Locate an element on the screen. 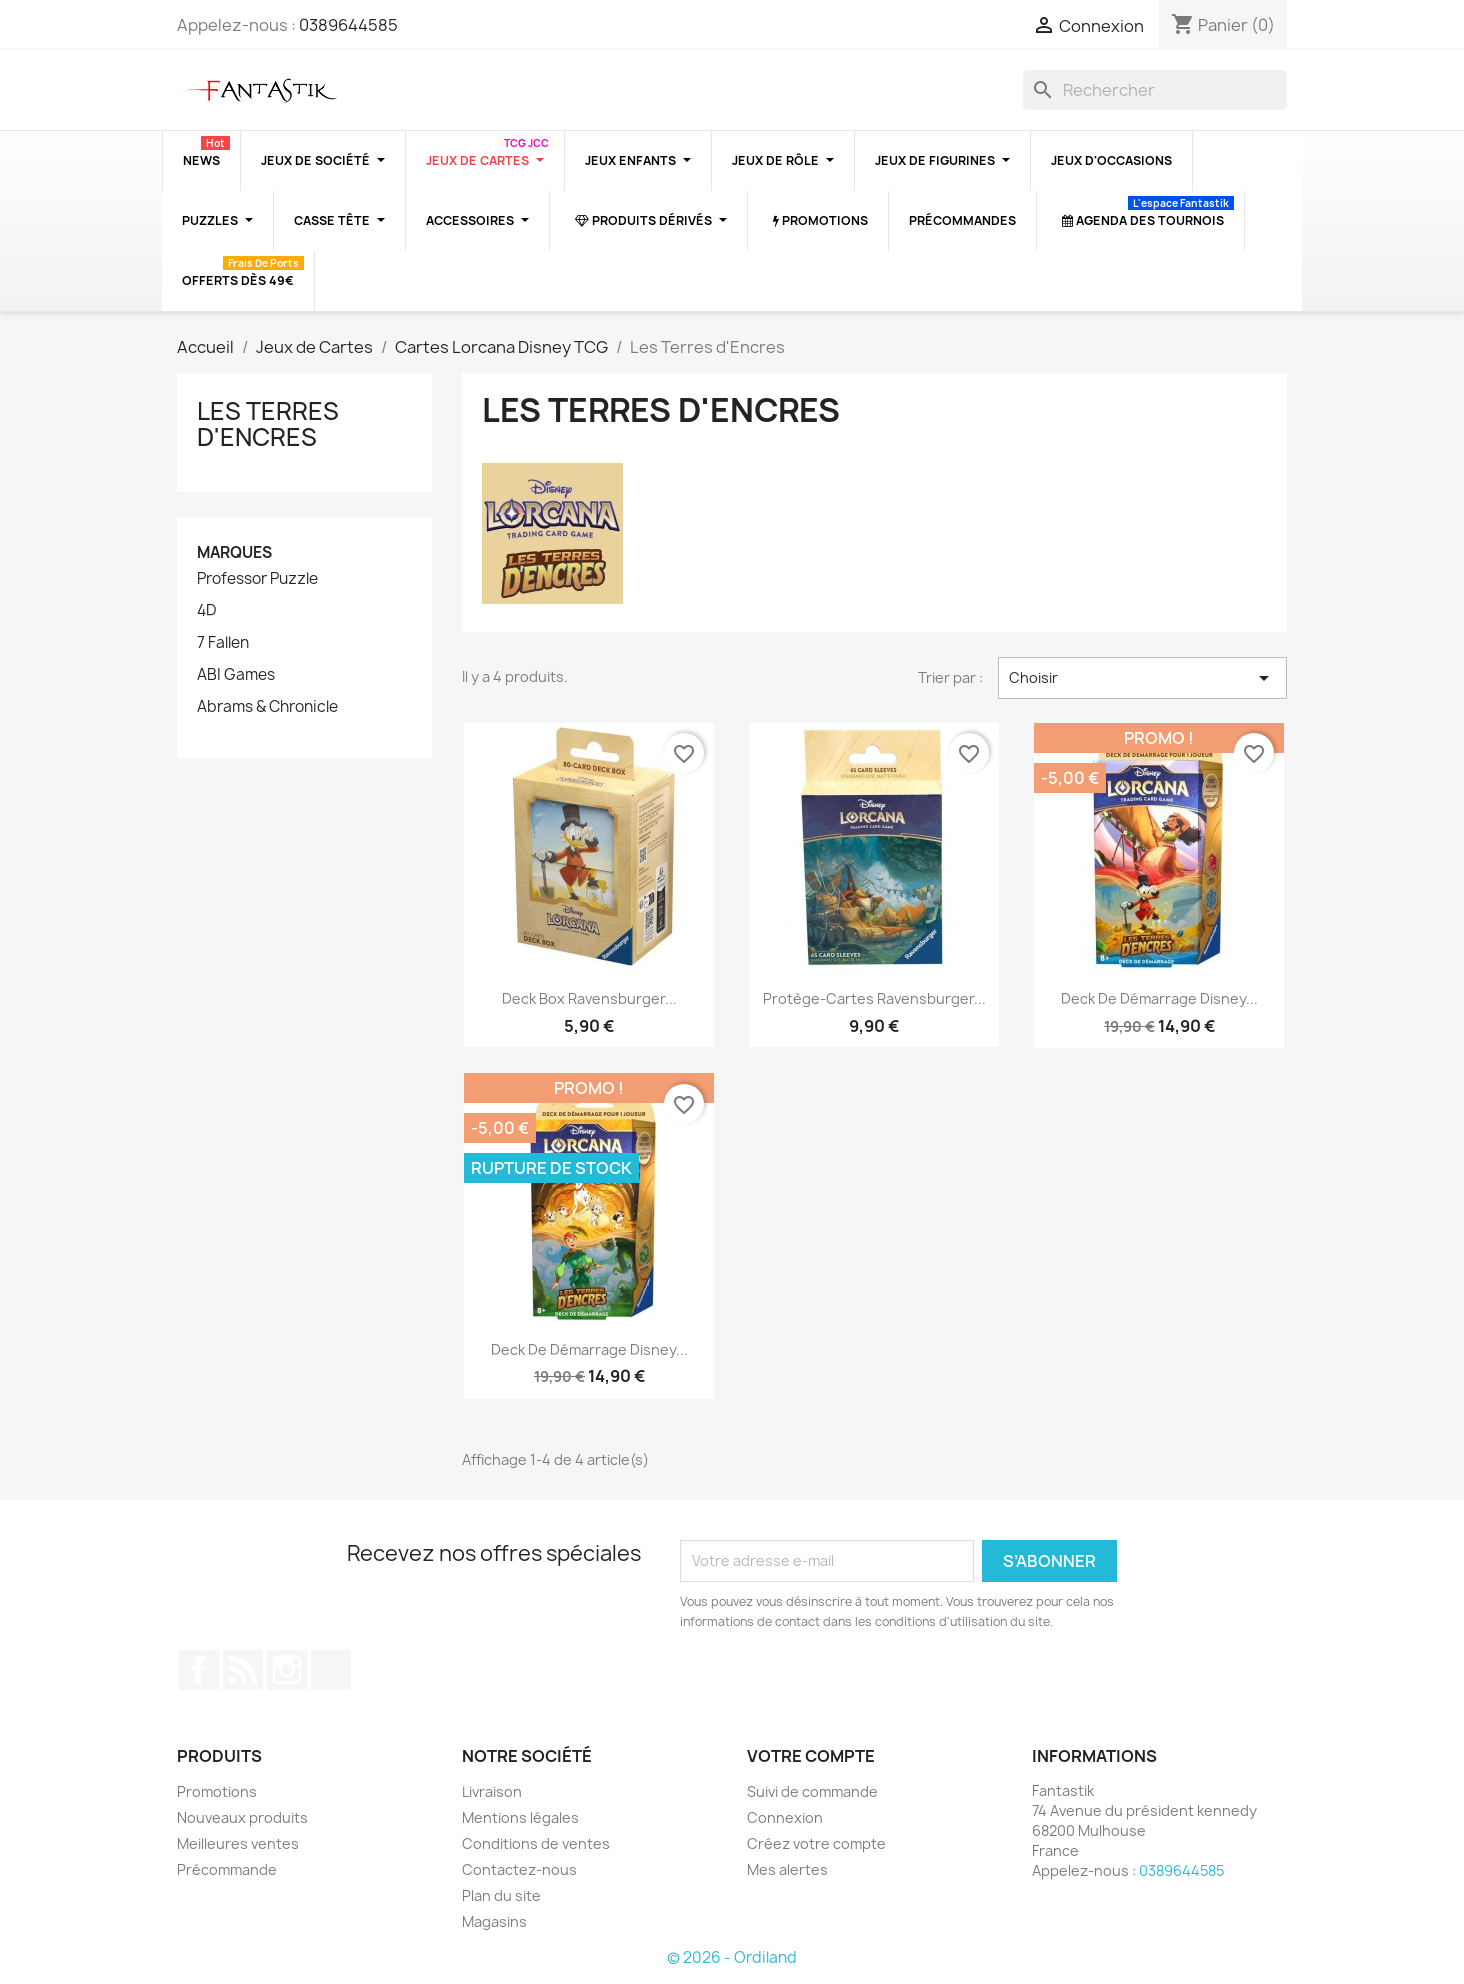 The image size is (1464, 1984). Facebook is located at coordinates (199, 1670).